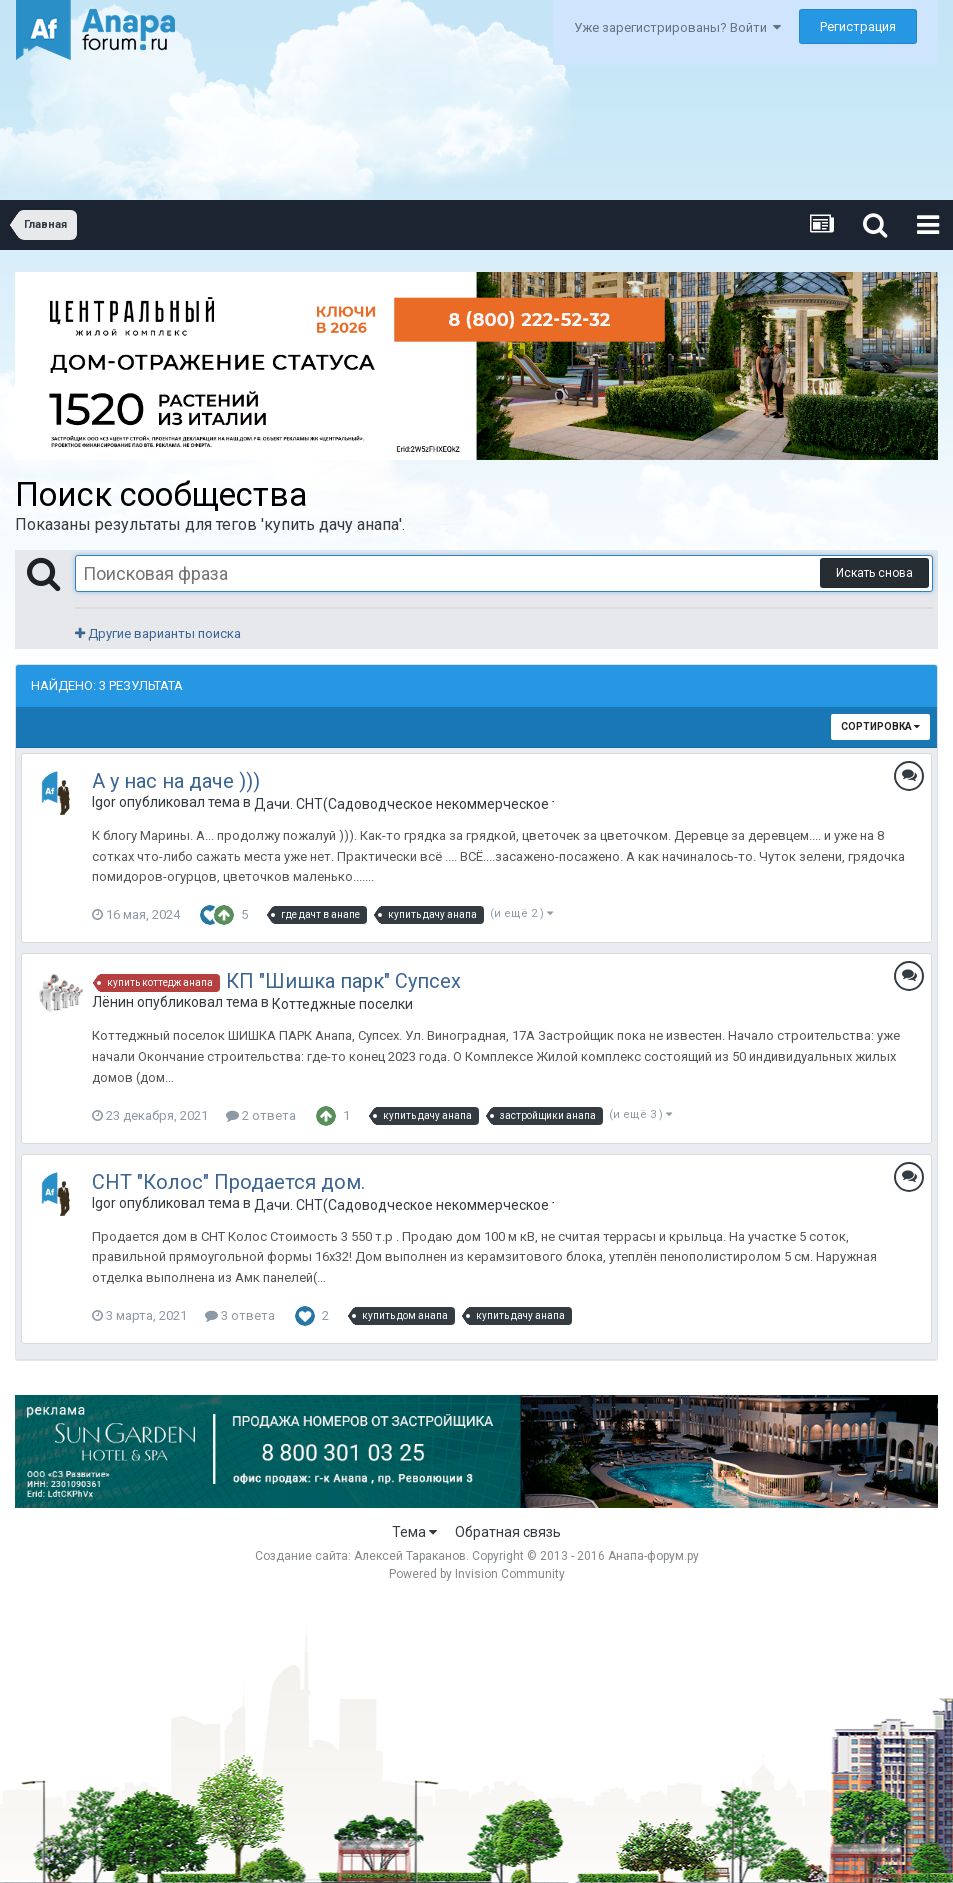 This screenshot has height=1883, width=953. I want to click on Уже зарегистрированы? Войти, so click(677, 27).